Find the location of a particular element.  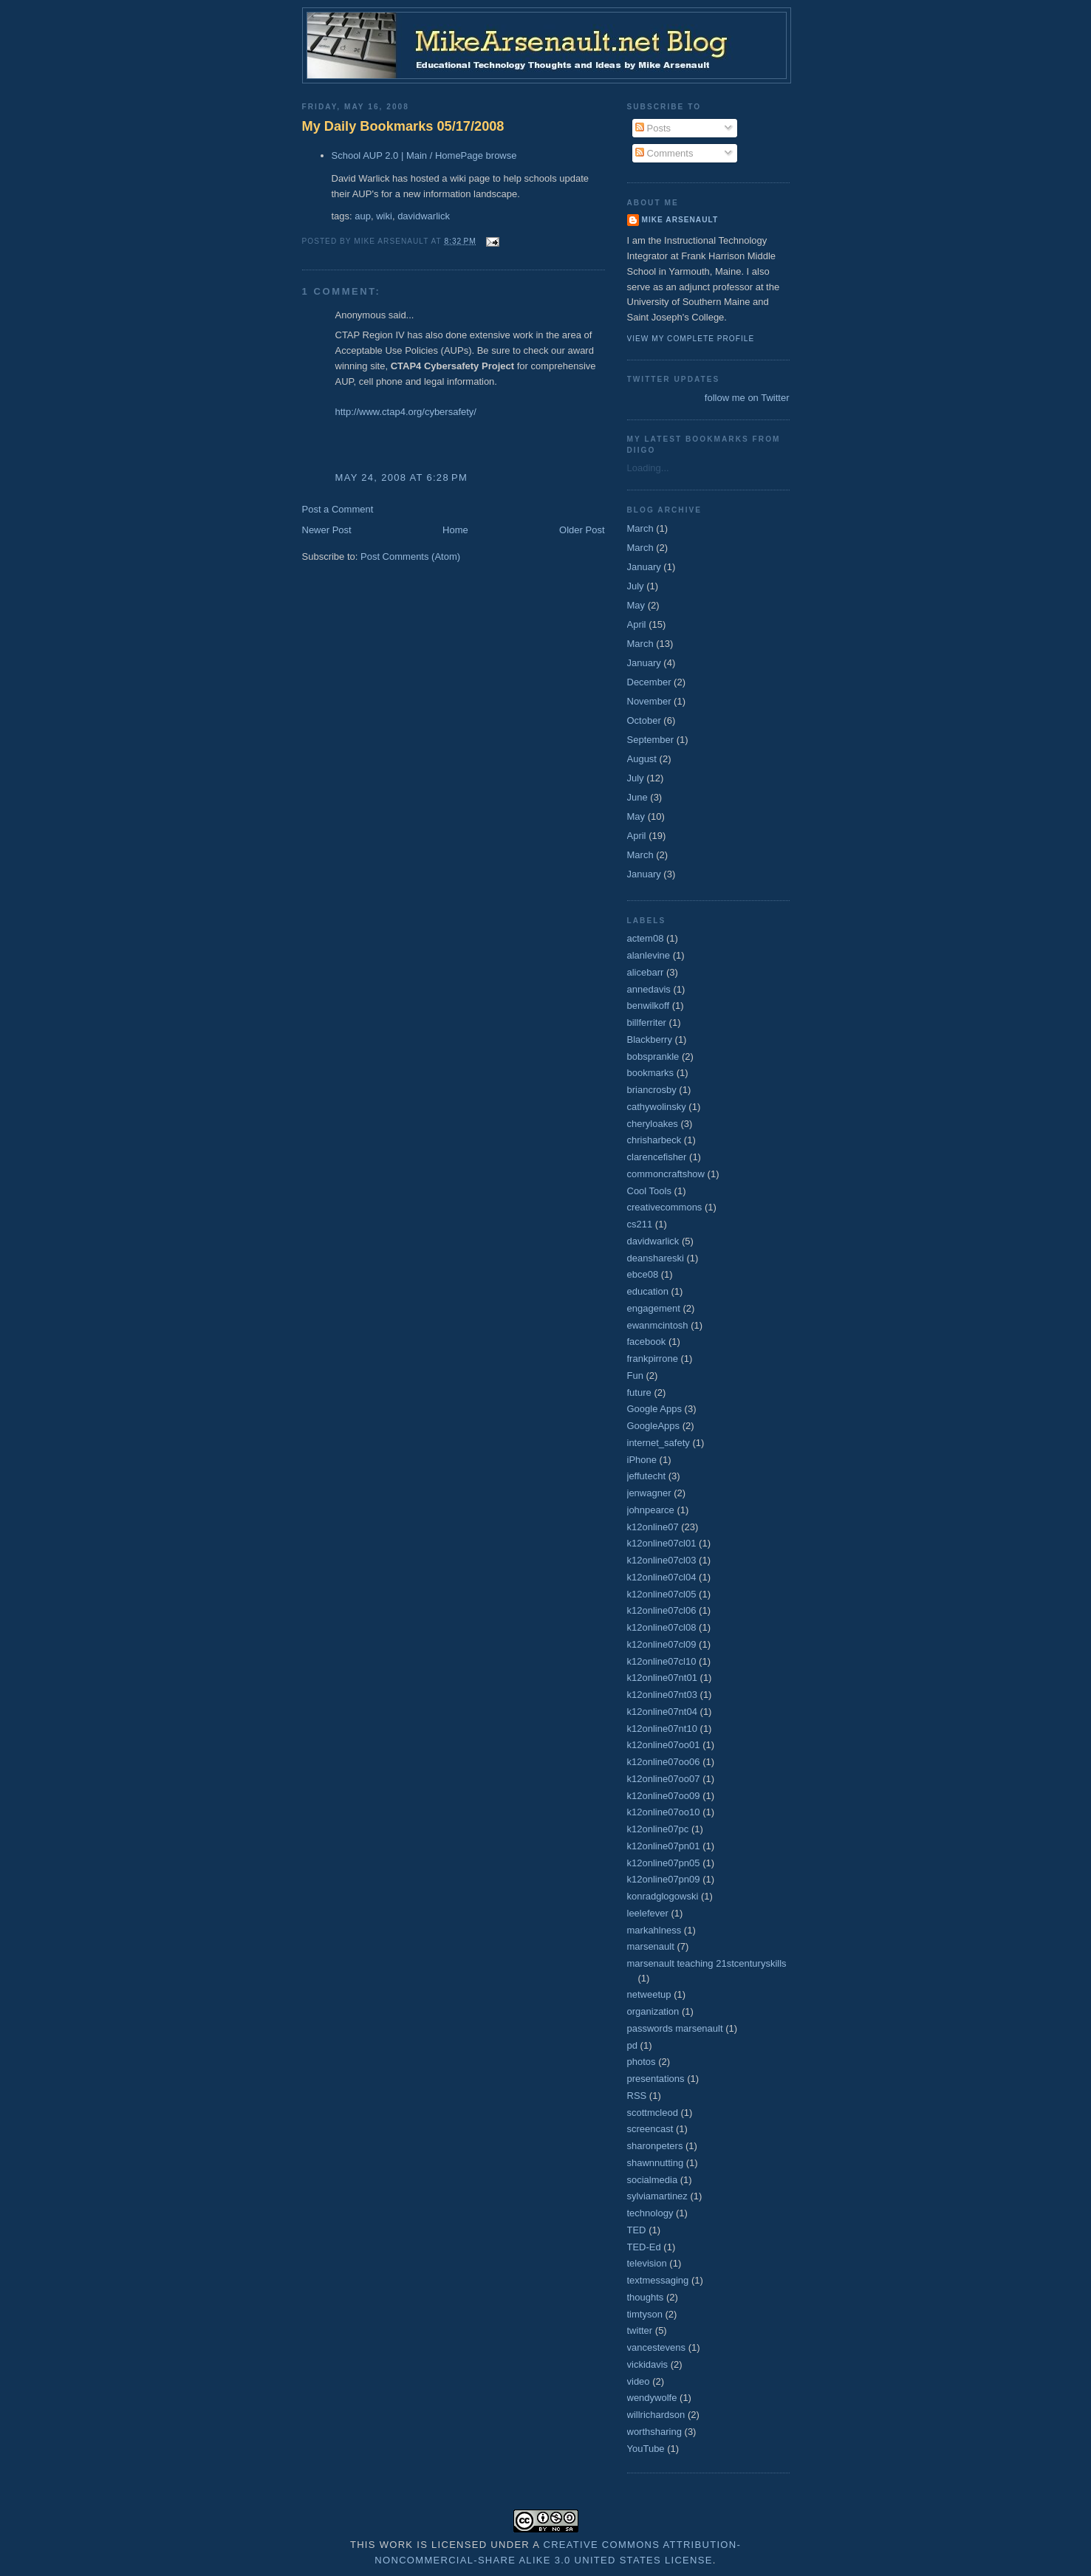

education is located at coordinates (647, 1291).